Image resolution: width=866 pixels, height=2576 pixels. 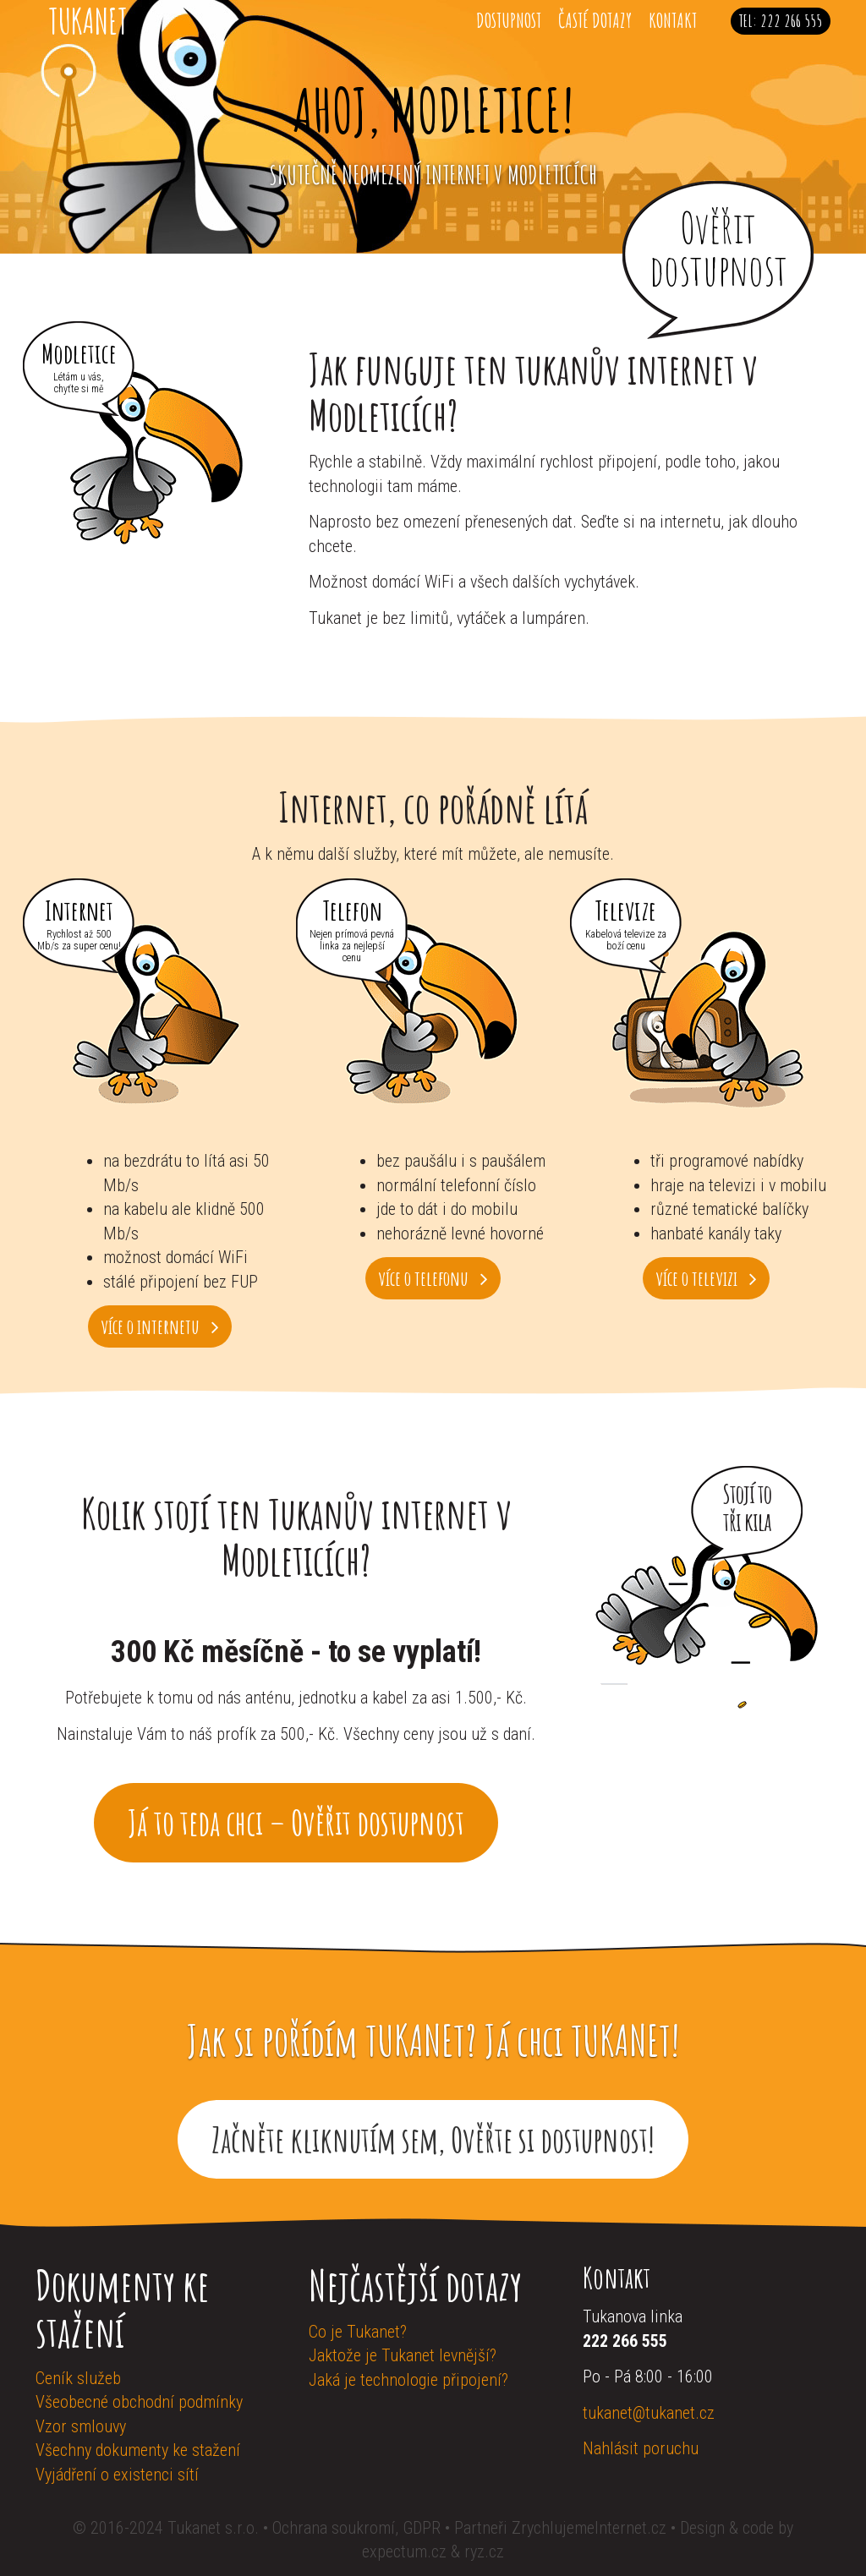 What do you see at coordinates (78, 2378) in the screenshot?
I see `Ceník služeb` at bounding box center [78, 2378].